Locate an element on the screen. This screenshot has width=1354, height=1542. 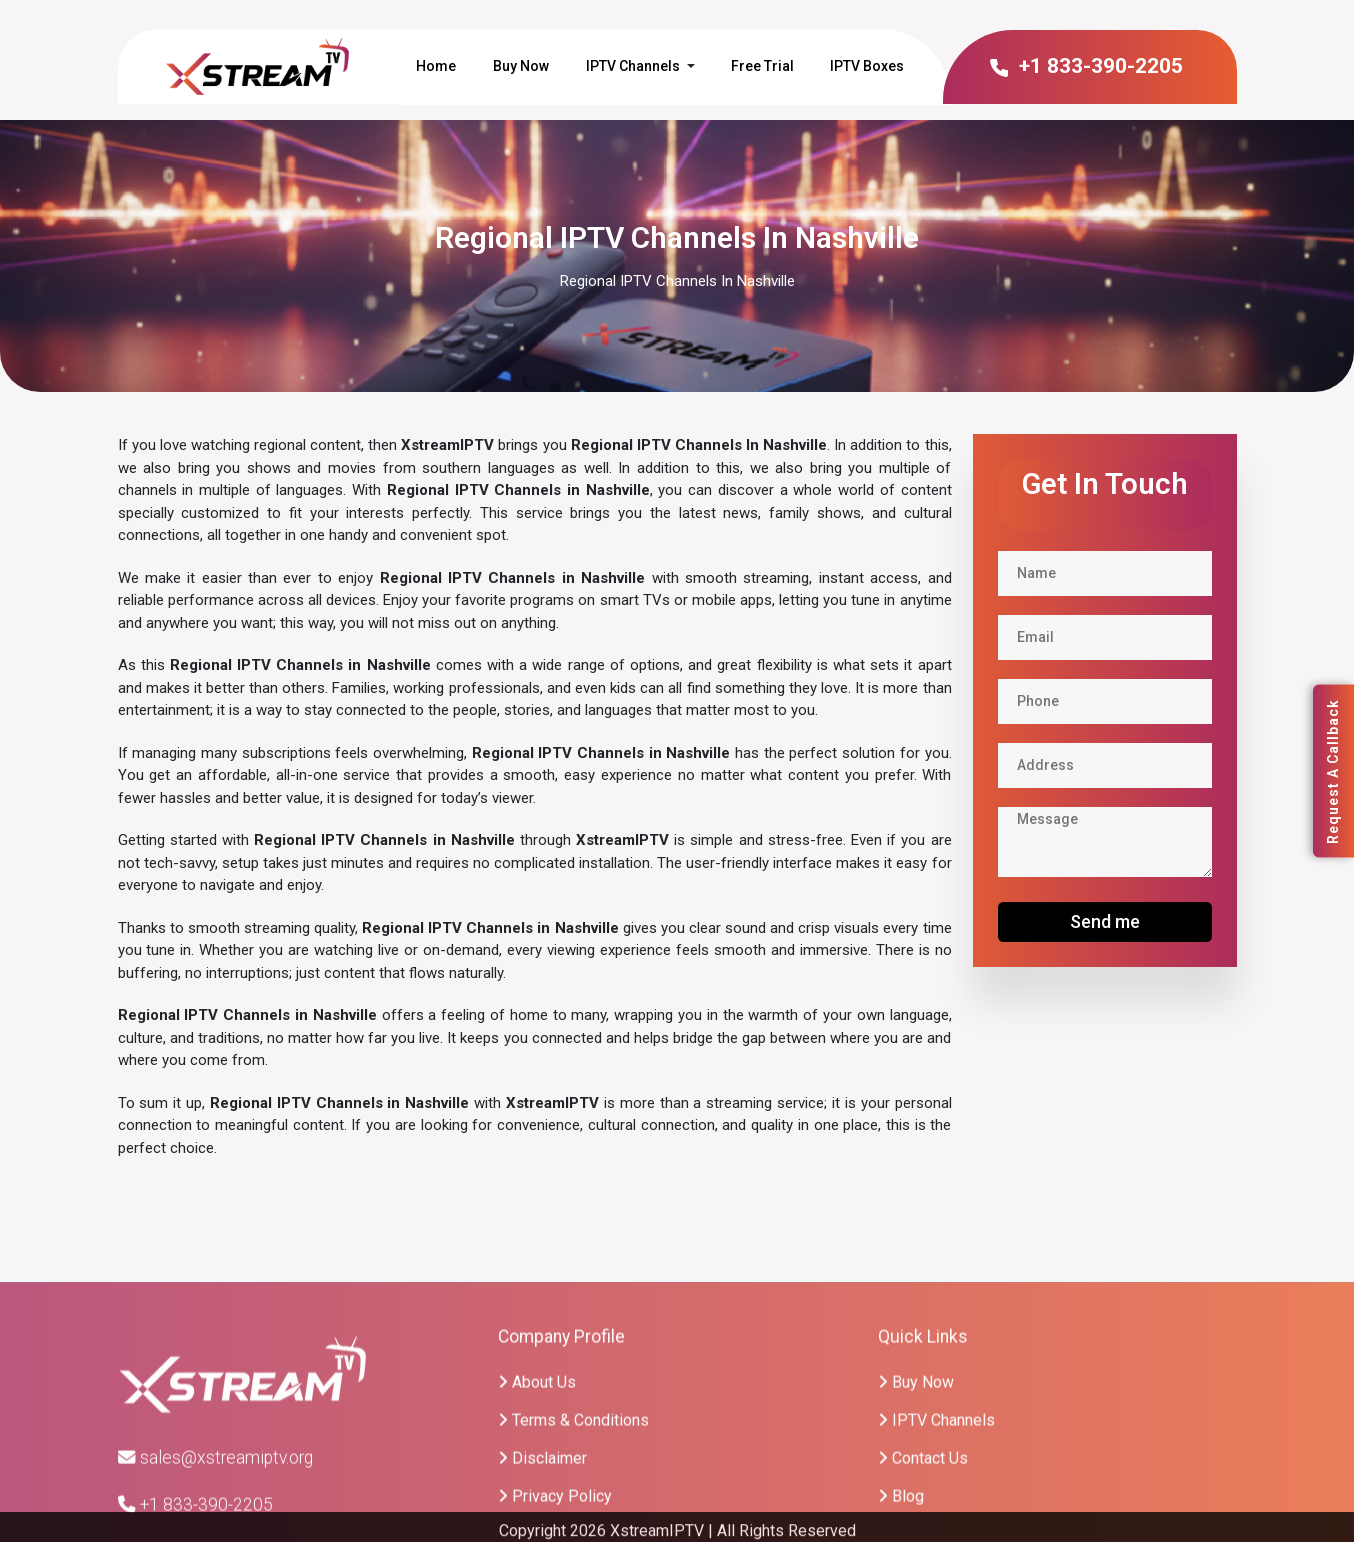
About Us is located at coordinates (537, 1499).